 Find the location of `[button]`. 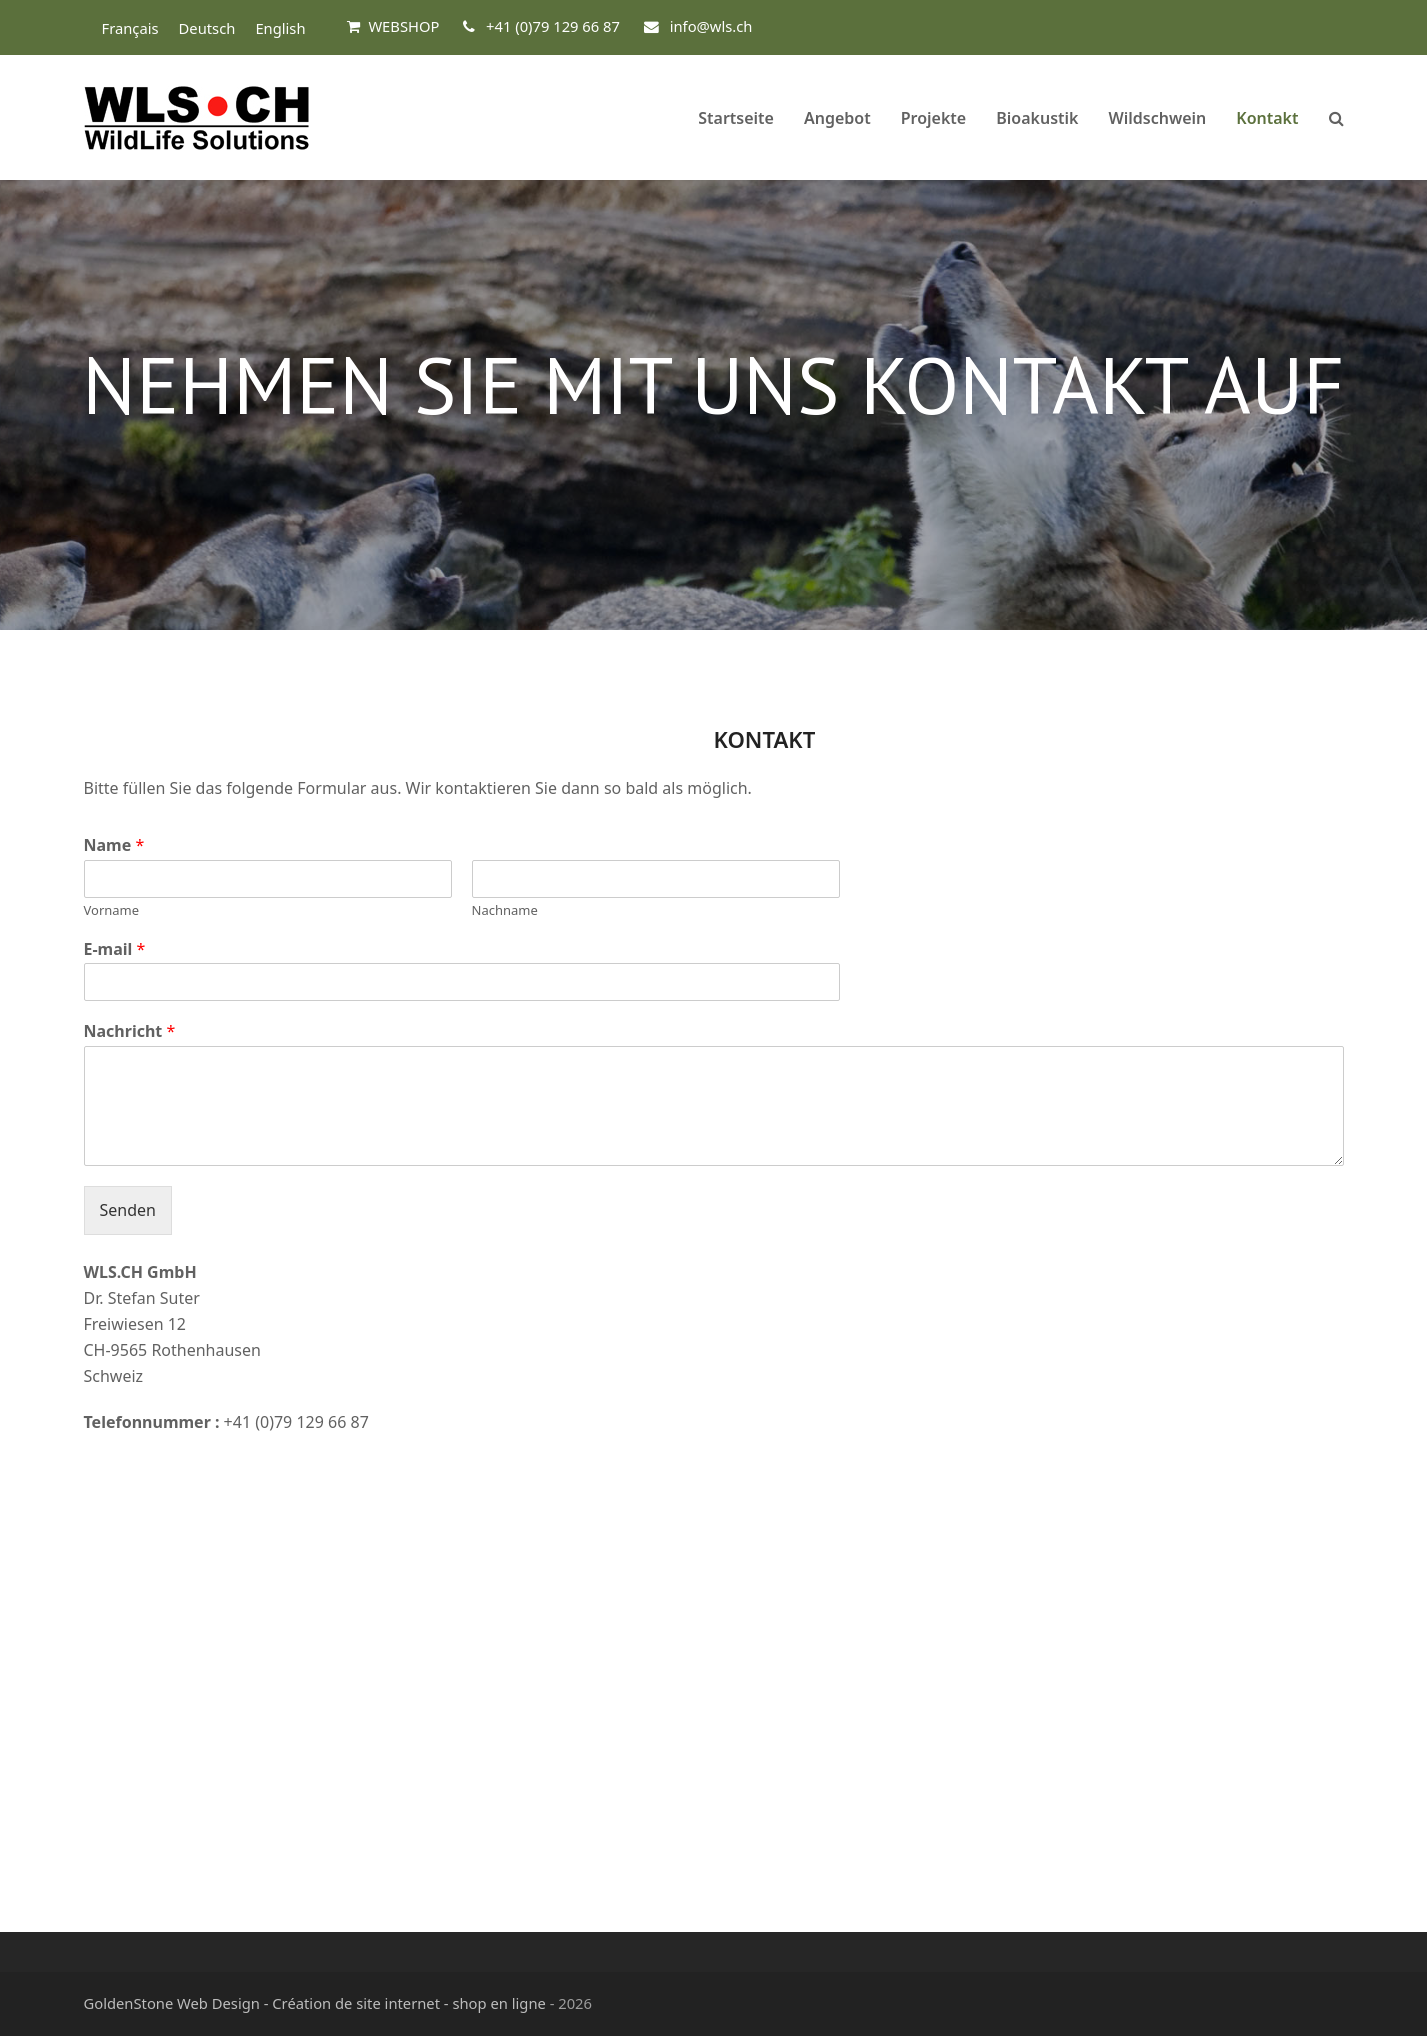

[button] is located at coordinates (1336, 118).